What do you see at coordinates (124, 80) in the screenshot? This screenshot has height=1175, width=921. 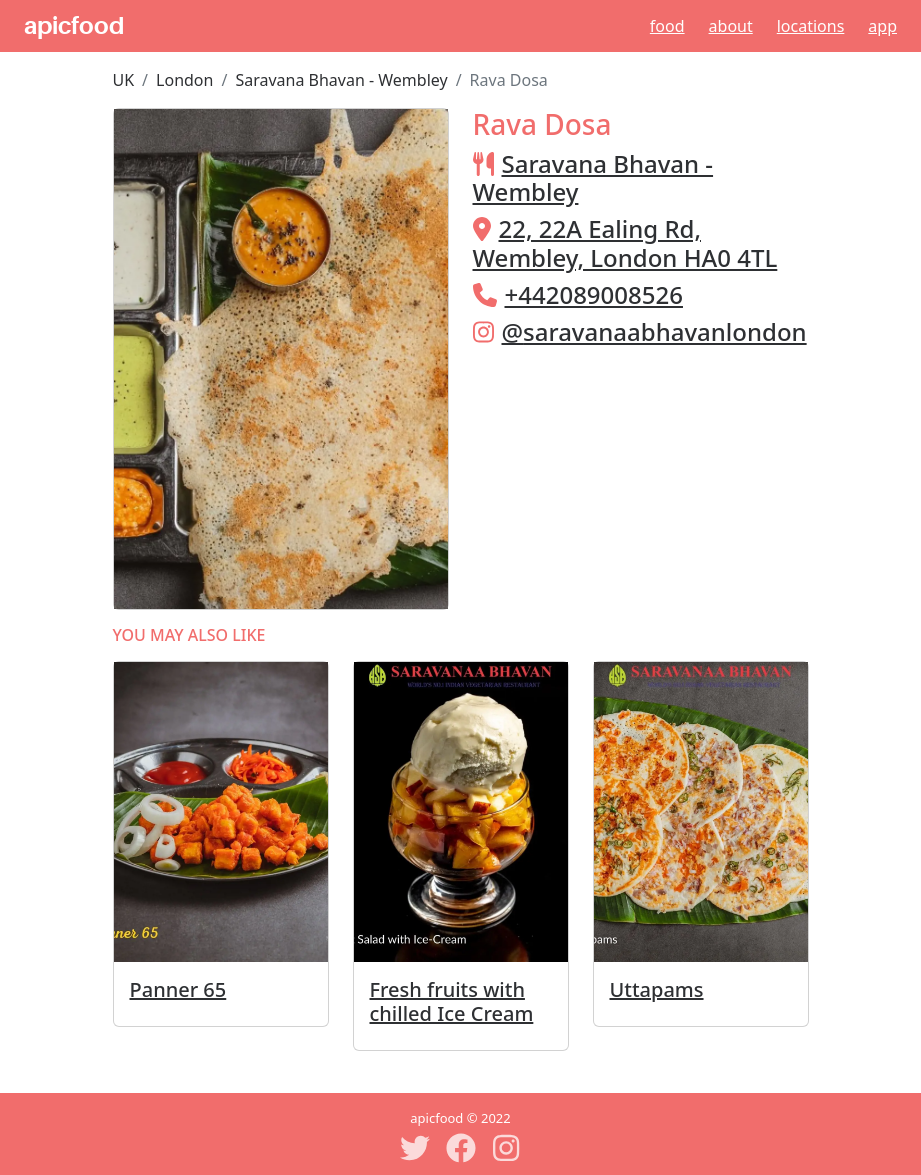 I see `UK` at bounding box center [124, 80].